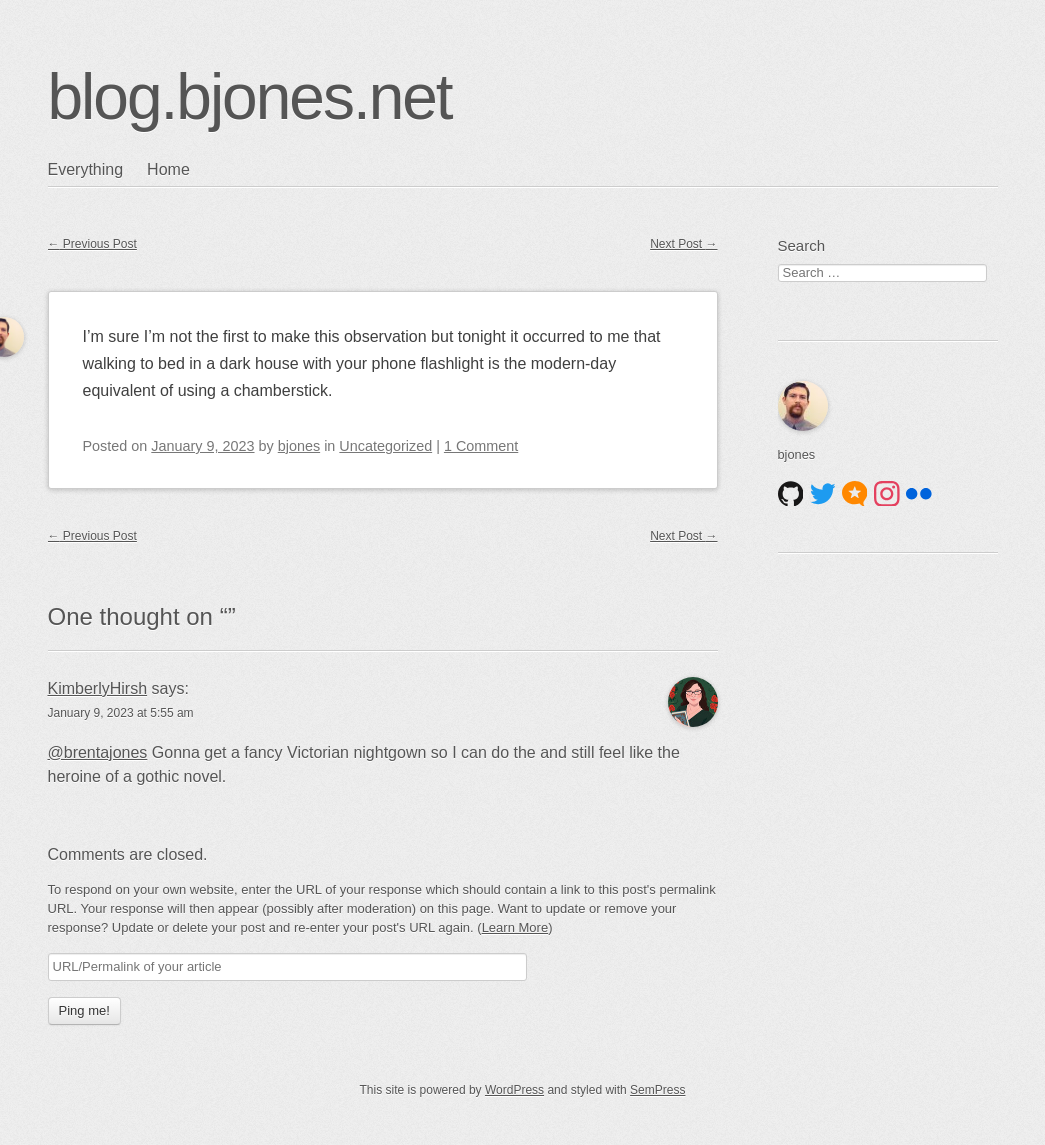  What do you see at coordinates (98, 752) in the screenshot?
I see `@brentajones` at bounding box center [98, 752].